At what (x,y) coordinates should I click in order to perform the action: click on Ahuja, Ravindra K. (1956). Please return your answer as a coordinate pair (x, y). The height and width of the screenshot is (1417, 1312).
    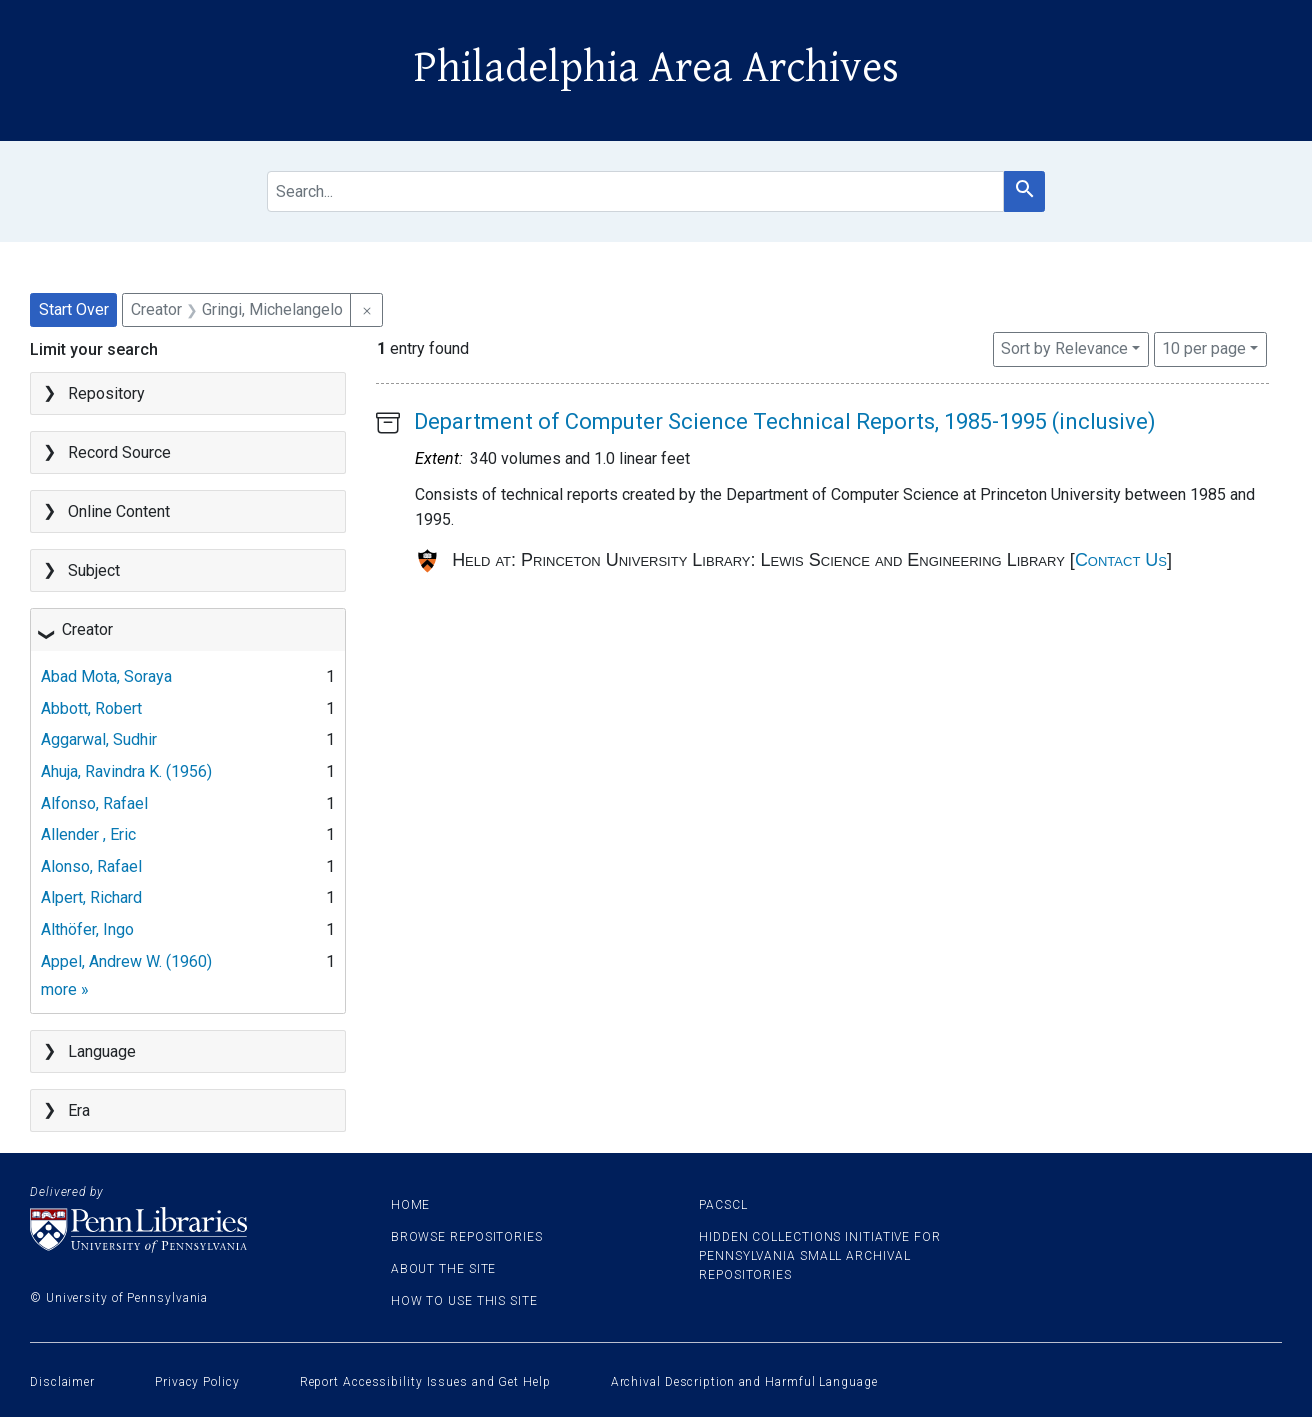
    Looking at the image, I should click on (126, 771).